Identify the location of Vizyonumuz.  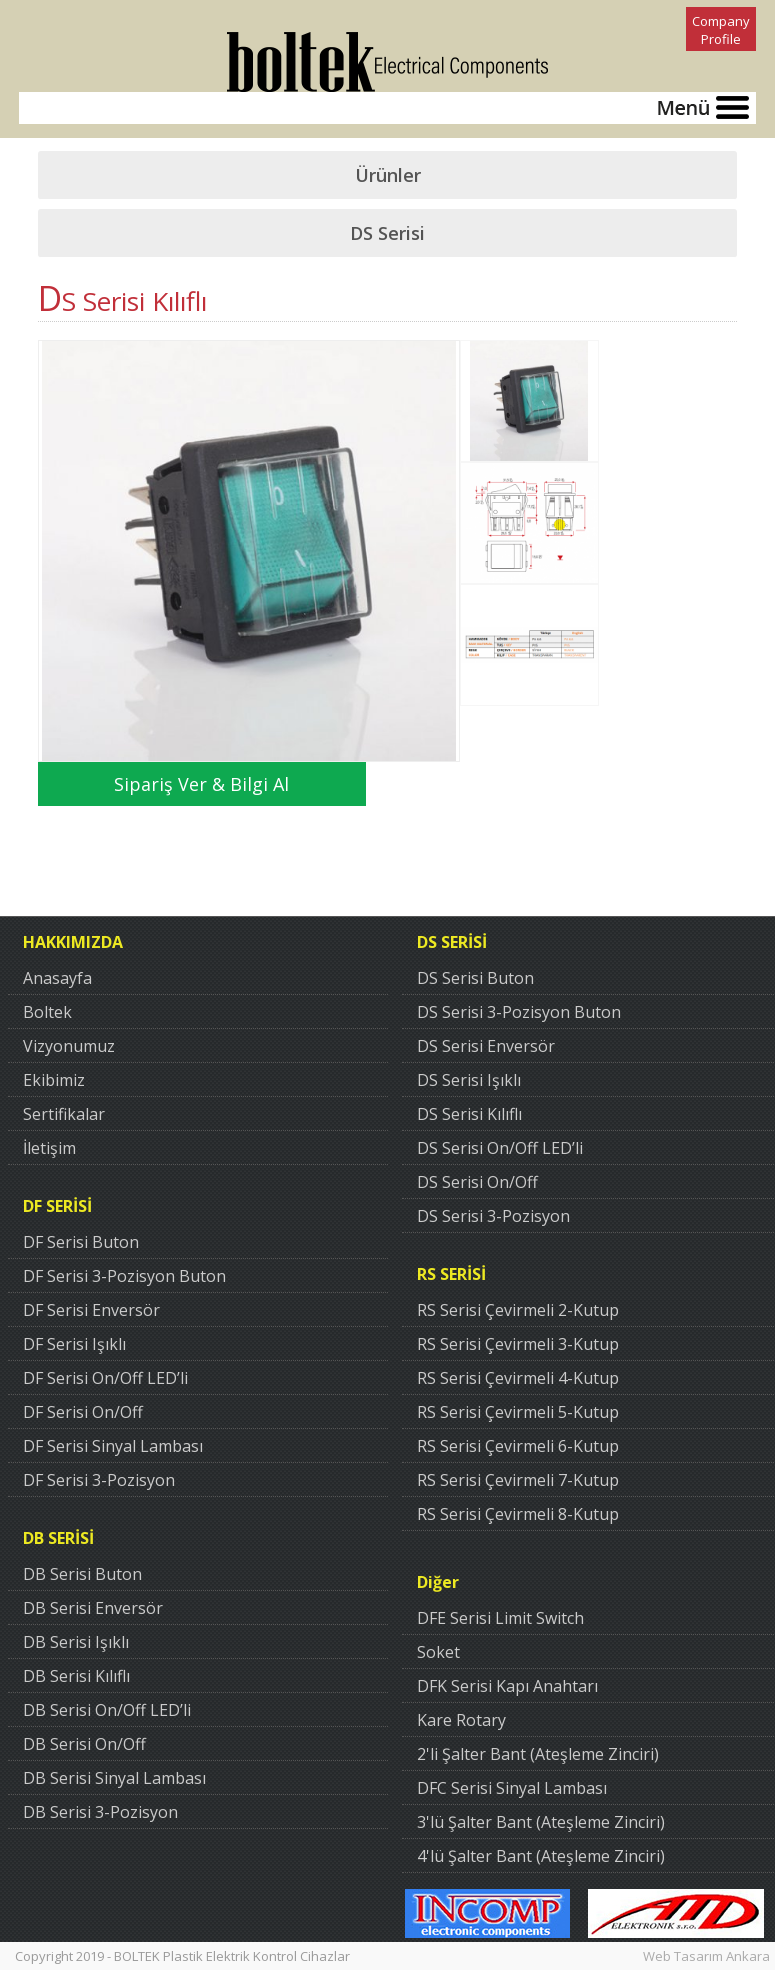
(69, 1046).